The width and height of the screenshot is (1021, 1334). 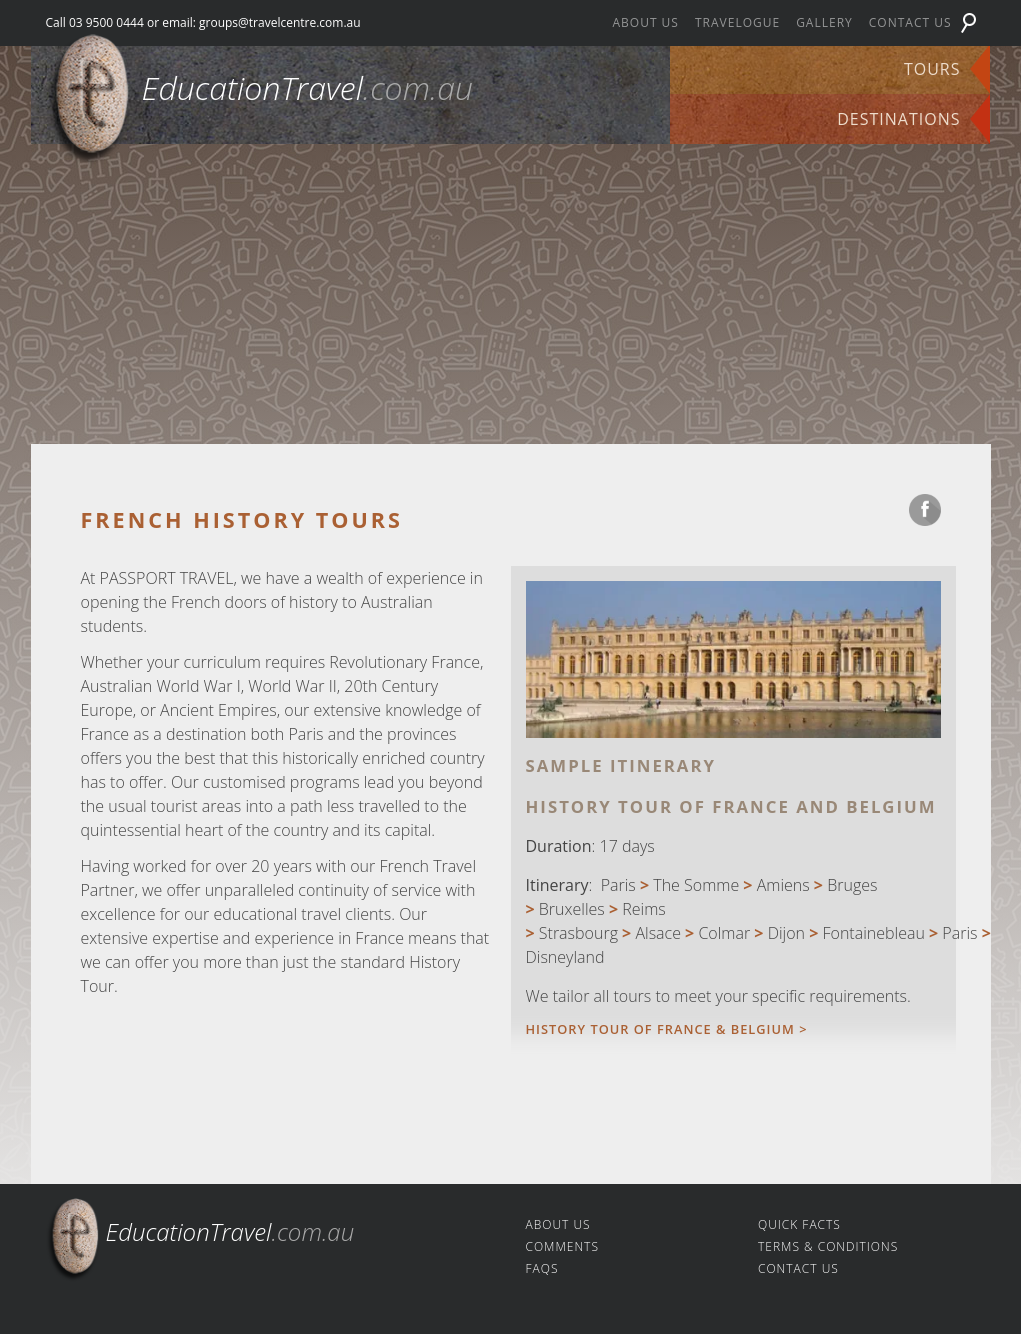 What do you see at coordinates (663, 1029) in the screenshot?
I see `History Tour of France & Belgium` at bounding box center [663, 1029].